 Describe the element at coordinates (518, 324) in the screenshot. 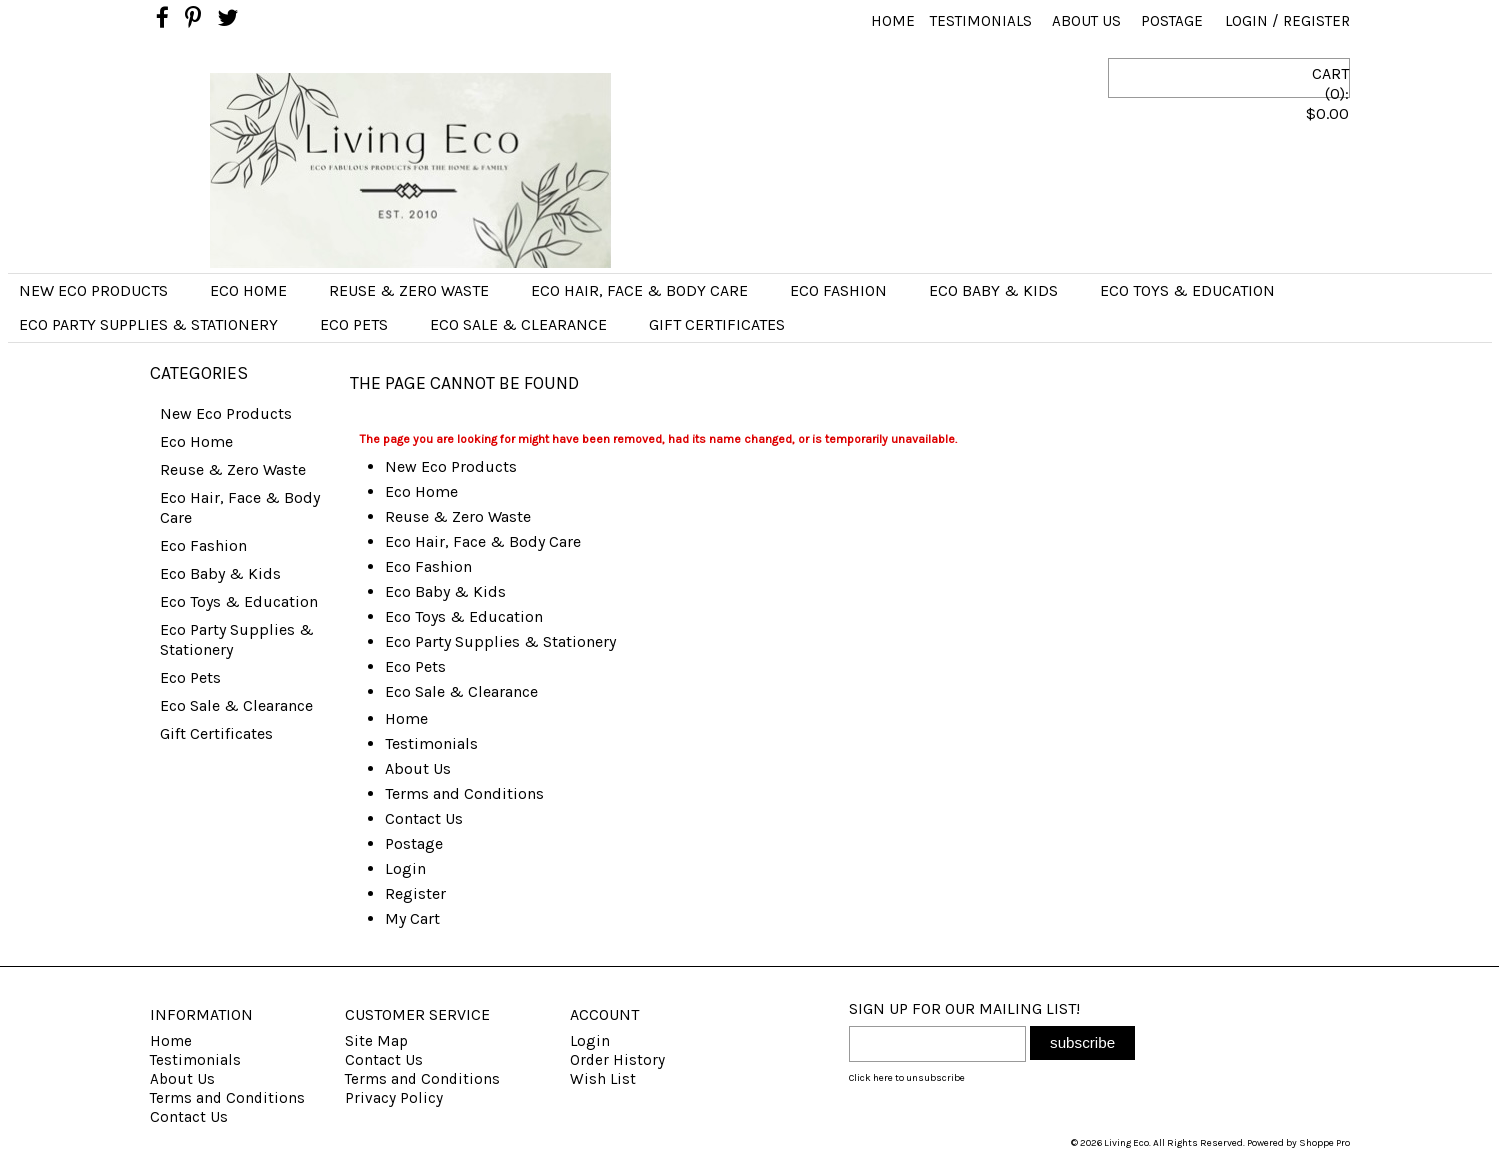

I see `Eco Sale & Clearance` at that location.